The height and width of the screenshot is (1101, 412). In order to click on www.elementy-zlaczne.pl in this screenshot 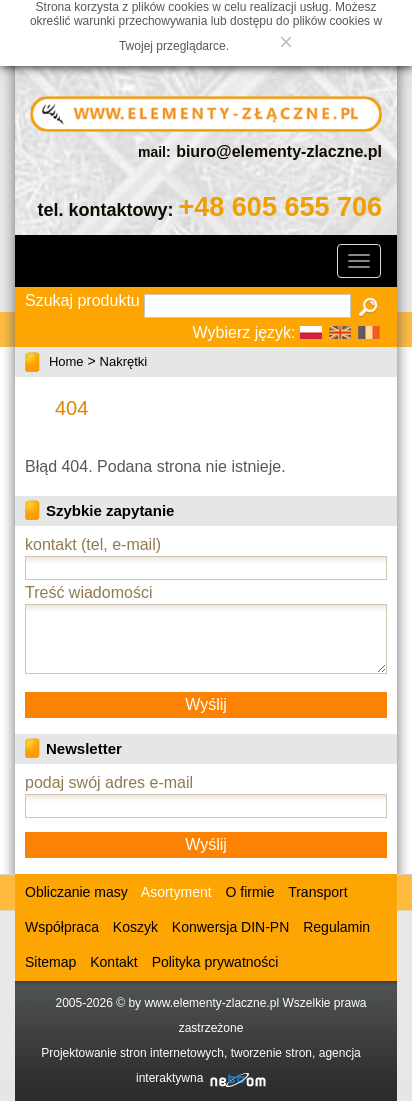, I will do `click(211, 1003)`.